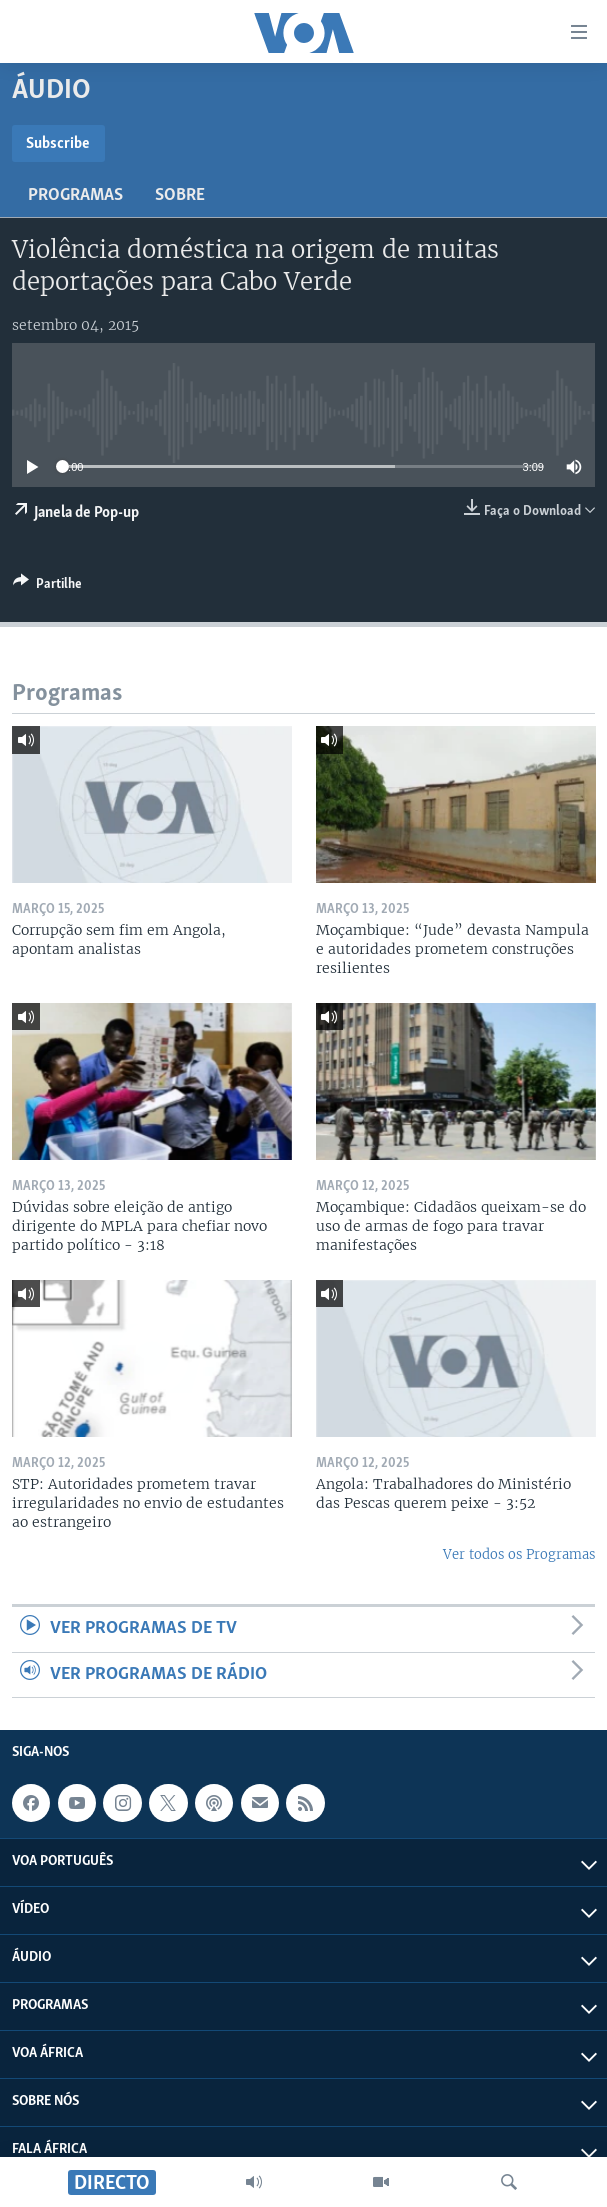  What do you see at coordinates (47, 587) in the screenshot?
I see `[Button]` at bounding box center [47, 587].